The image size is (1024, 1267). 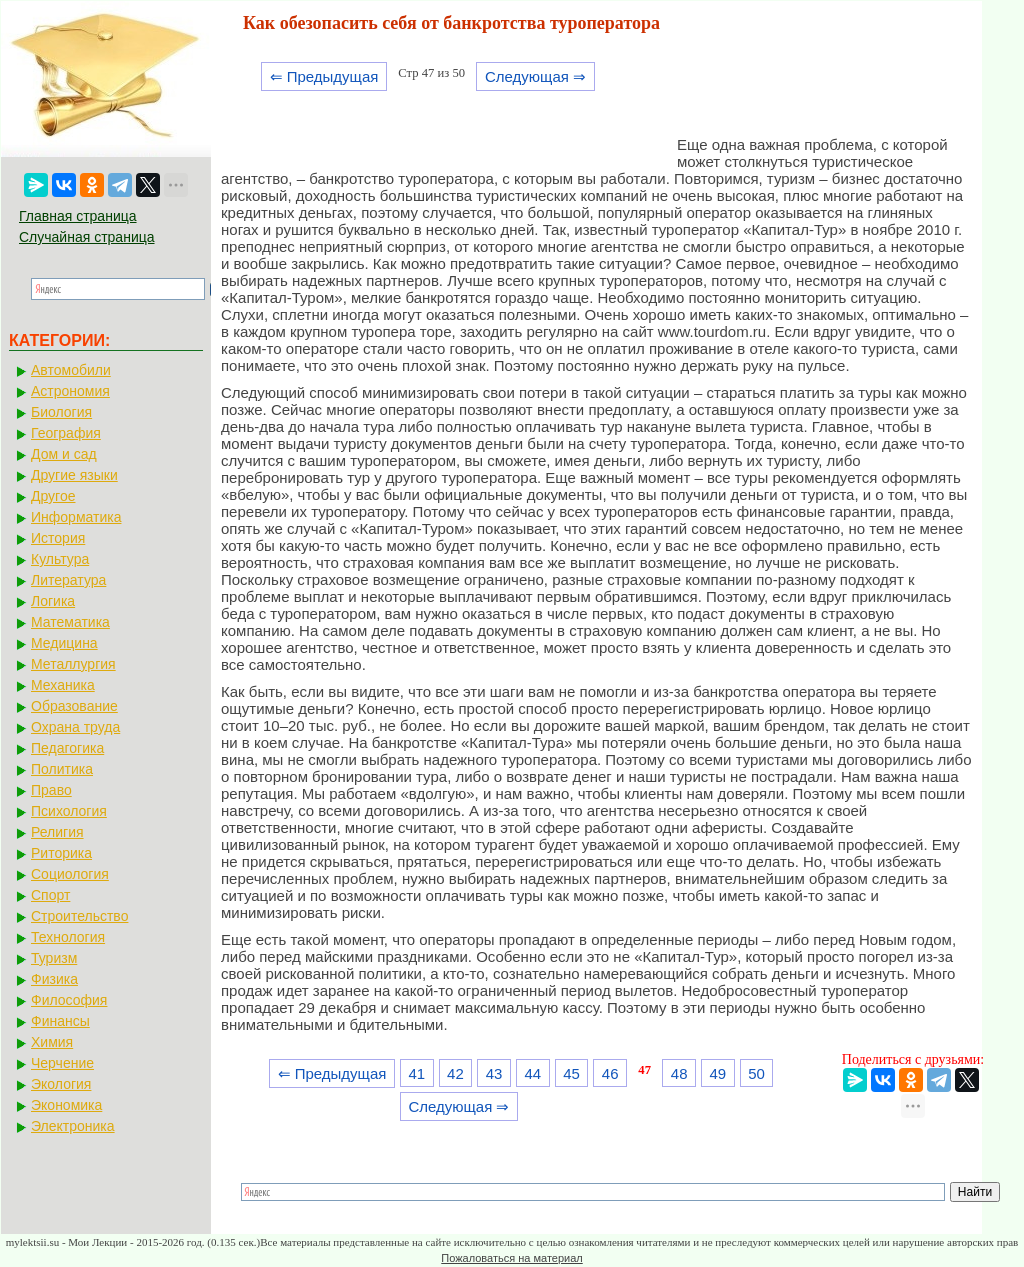 What do you see at coordinates (75, 727) in the screenshot?
I see `Охрана труда` at bounding box center [75, 727].